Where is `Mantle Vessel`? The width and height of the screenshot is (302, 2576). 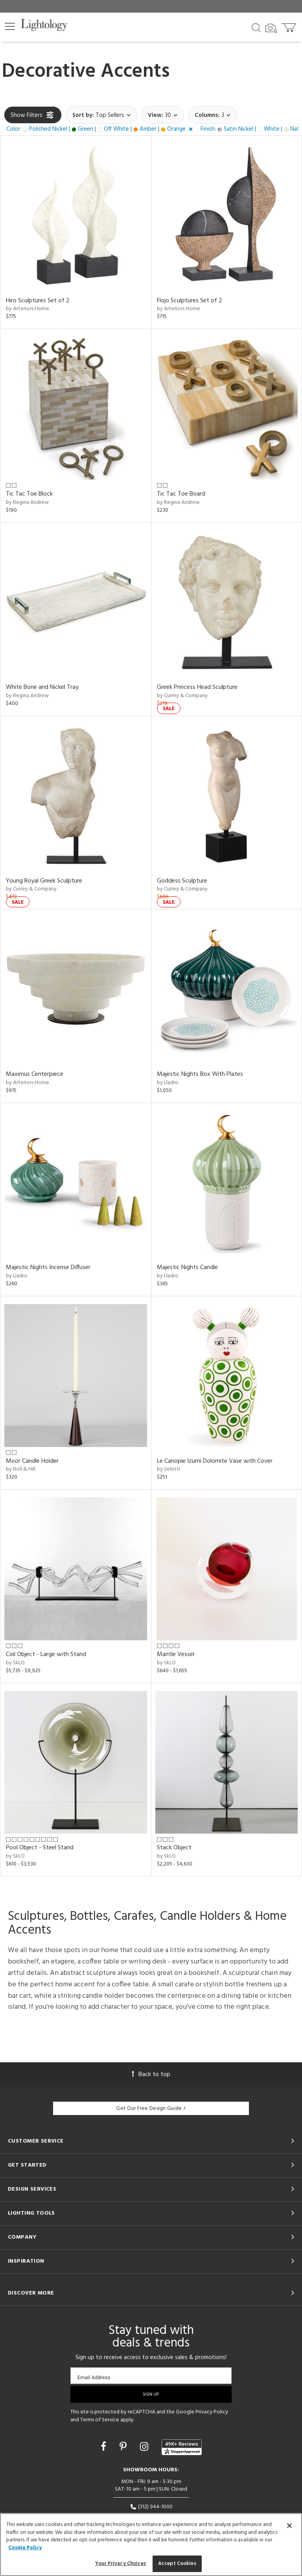 Mantle Vessel is located at coordinates (175, 1654).